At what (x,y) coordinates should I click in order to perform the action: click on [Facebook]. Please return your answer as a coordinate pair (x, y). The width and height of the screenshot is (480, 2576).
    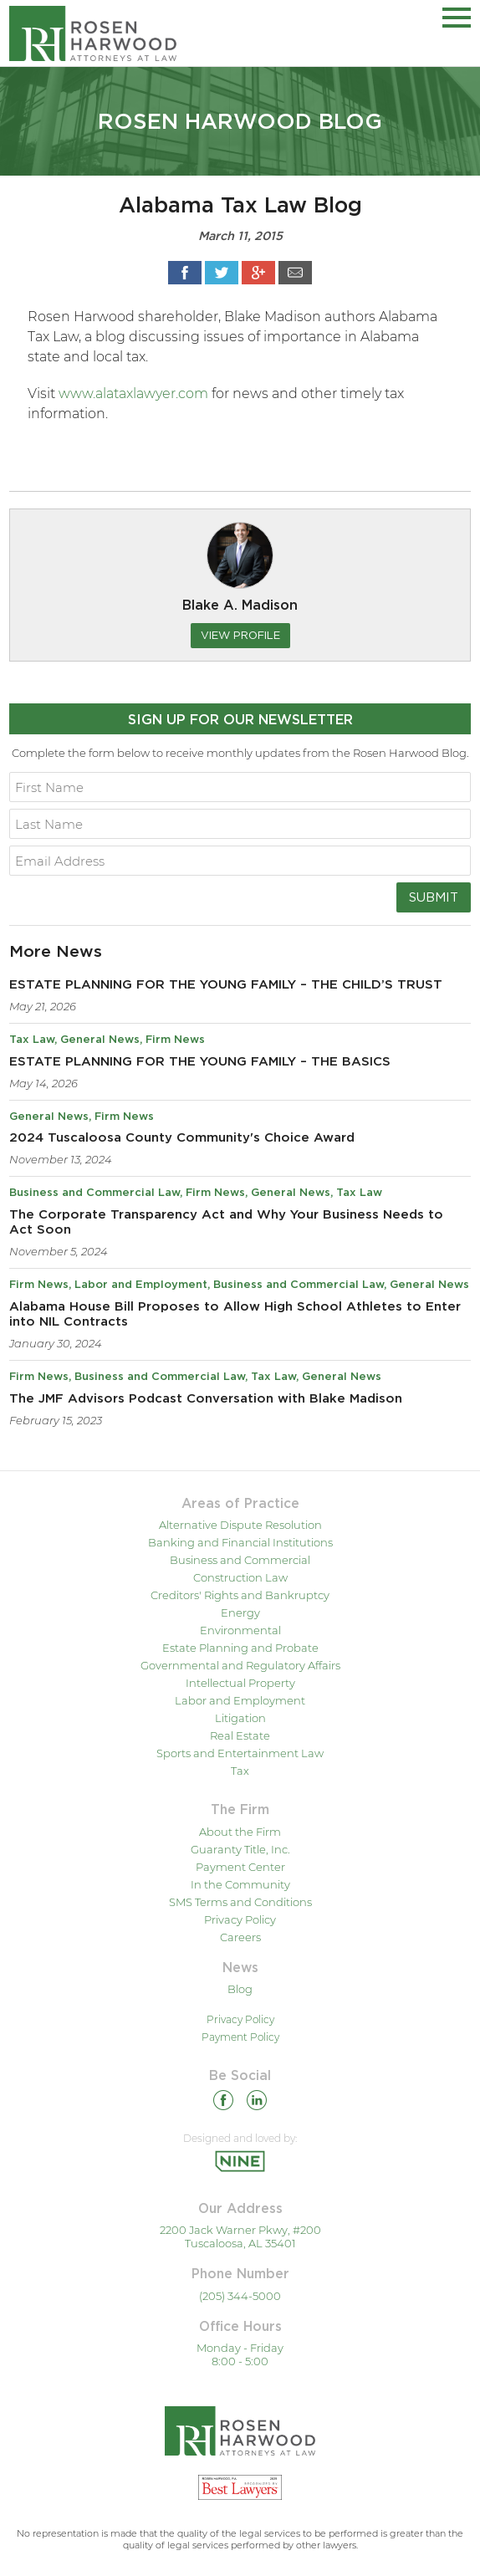
    Looking at the image, I should click on (223, 2103).